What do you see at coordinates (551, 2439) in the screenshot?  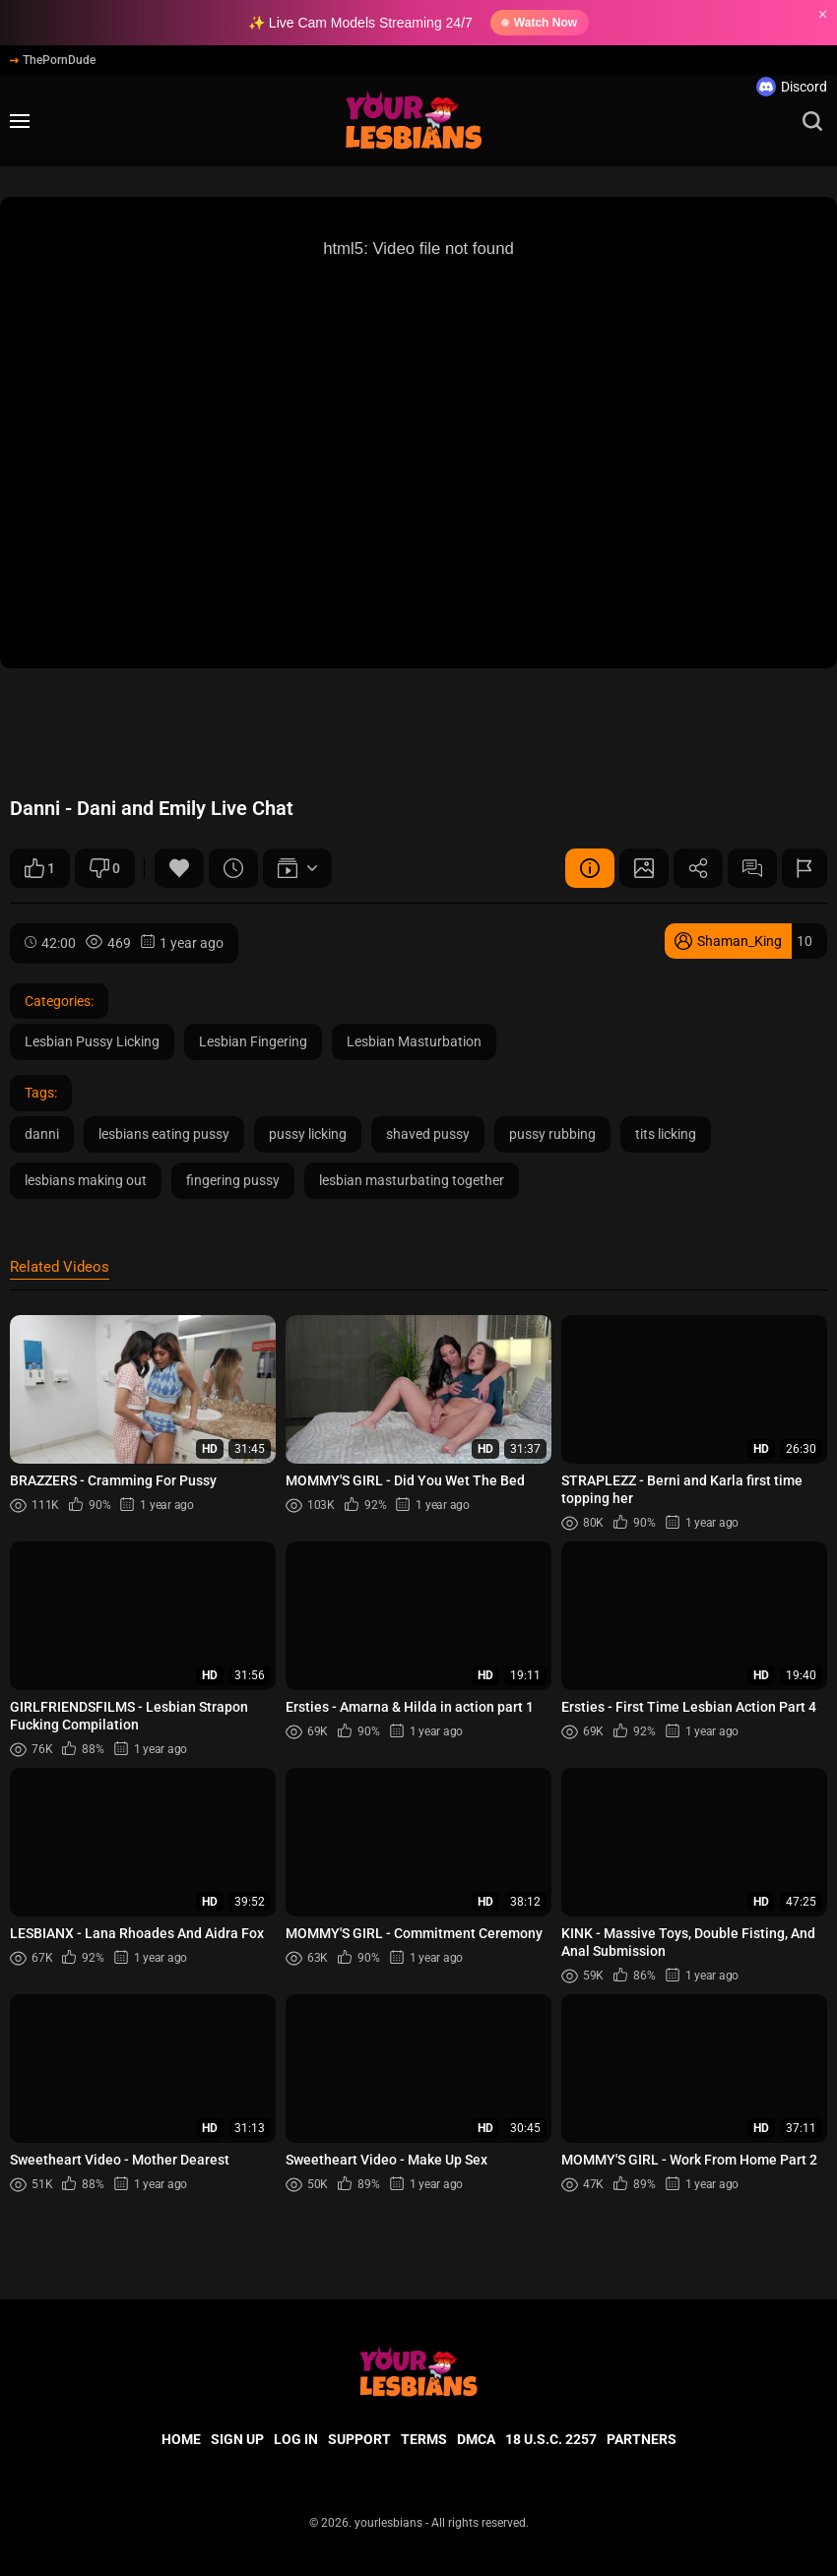 I see `18 U.S.C. 2257` at bounding box center [551, 2439].